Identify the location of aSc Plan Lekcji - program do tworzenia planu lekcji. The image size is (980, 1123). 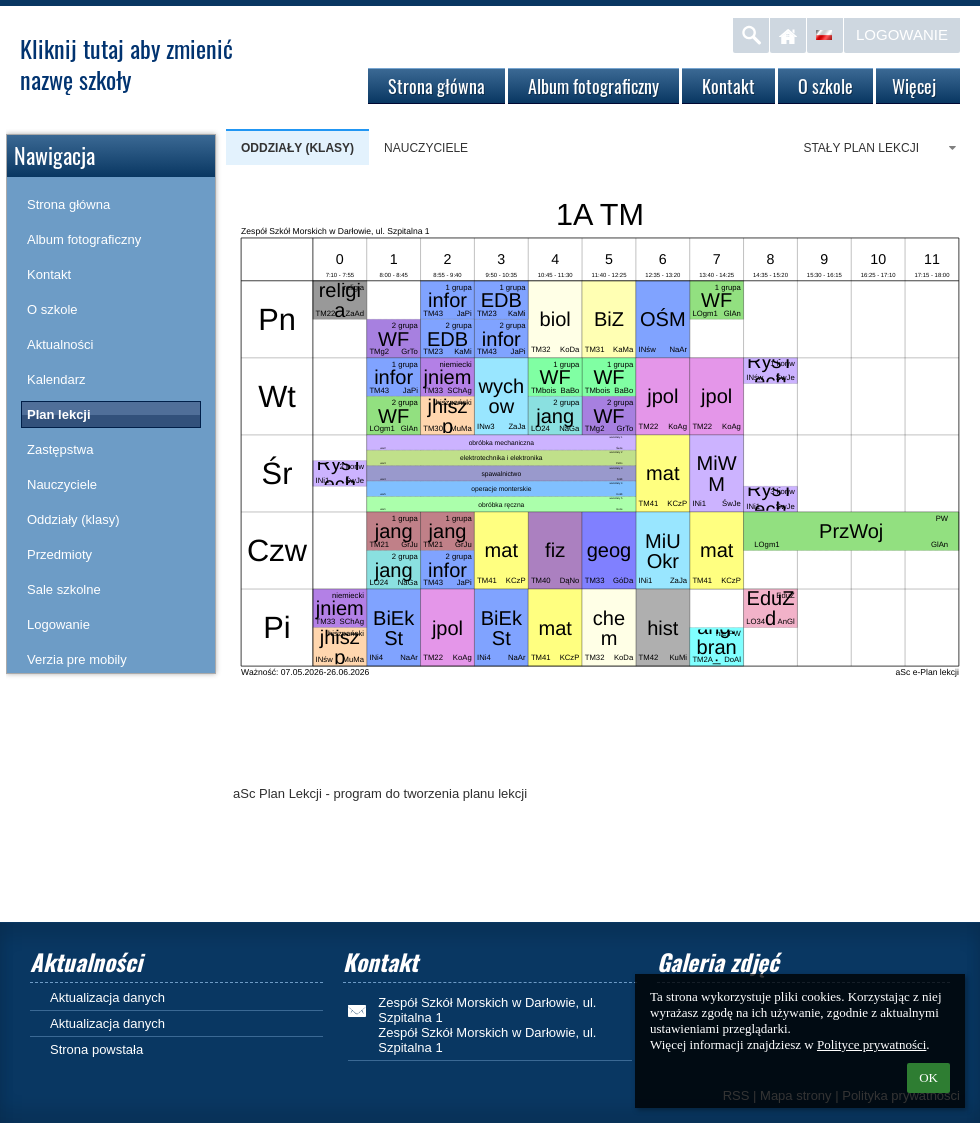
(380, 793).